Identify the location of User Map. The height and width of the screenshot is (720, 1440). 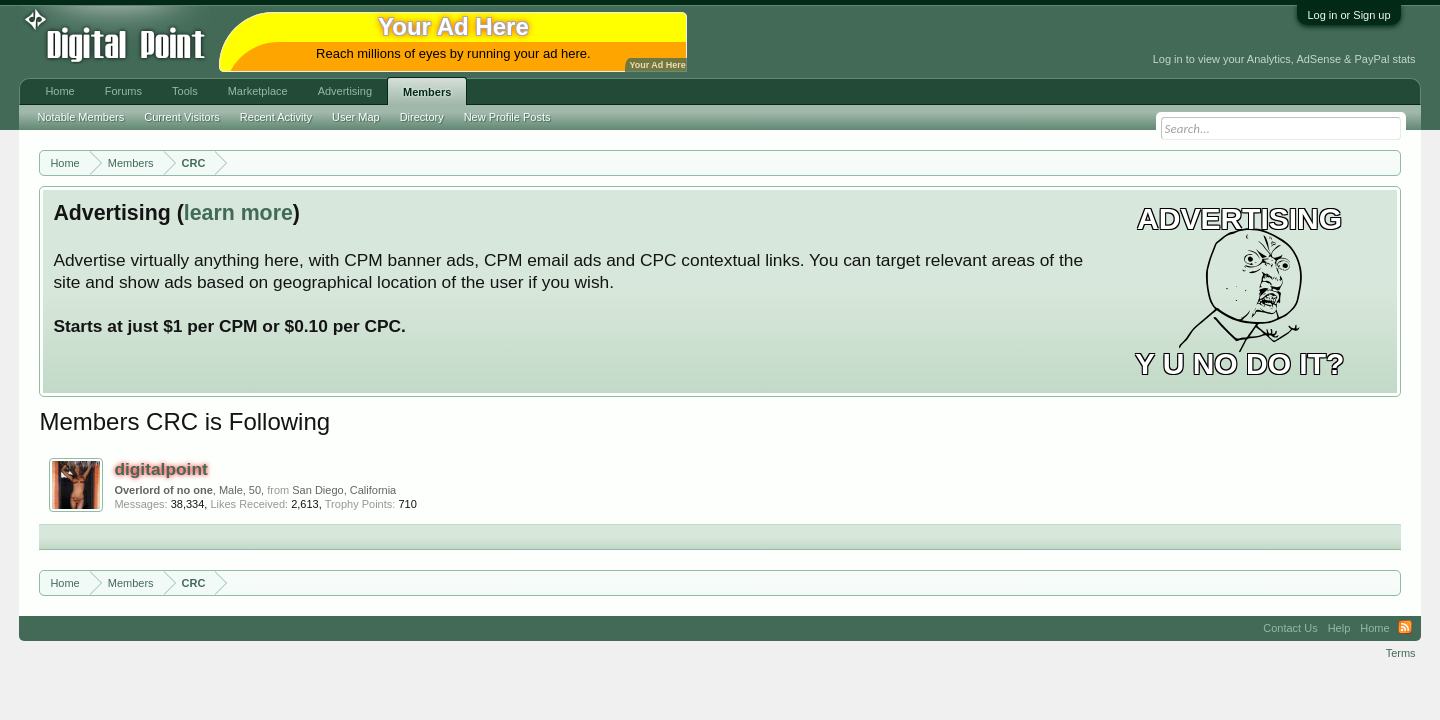
(356, 117).